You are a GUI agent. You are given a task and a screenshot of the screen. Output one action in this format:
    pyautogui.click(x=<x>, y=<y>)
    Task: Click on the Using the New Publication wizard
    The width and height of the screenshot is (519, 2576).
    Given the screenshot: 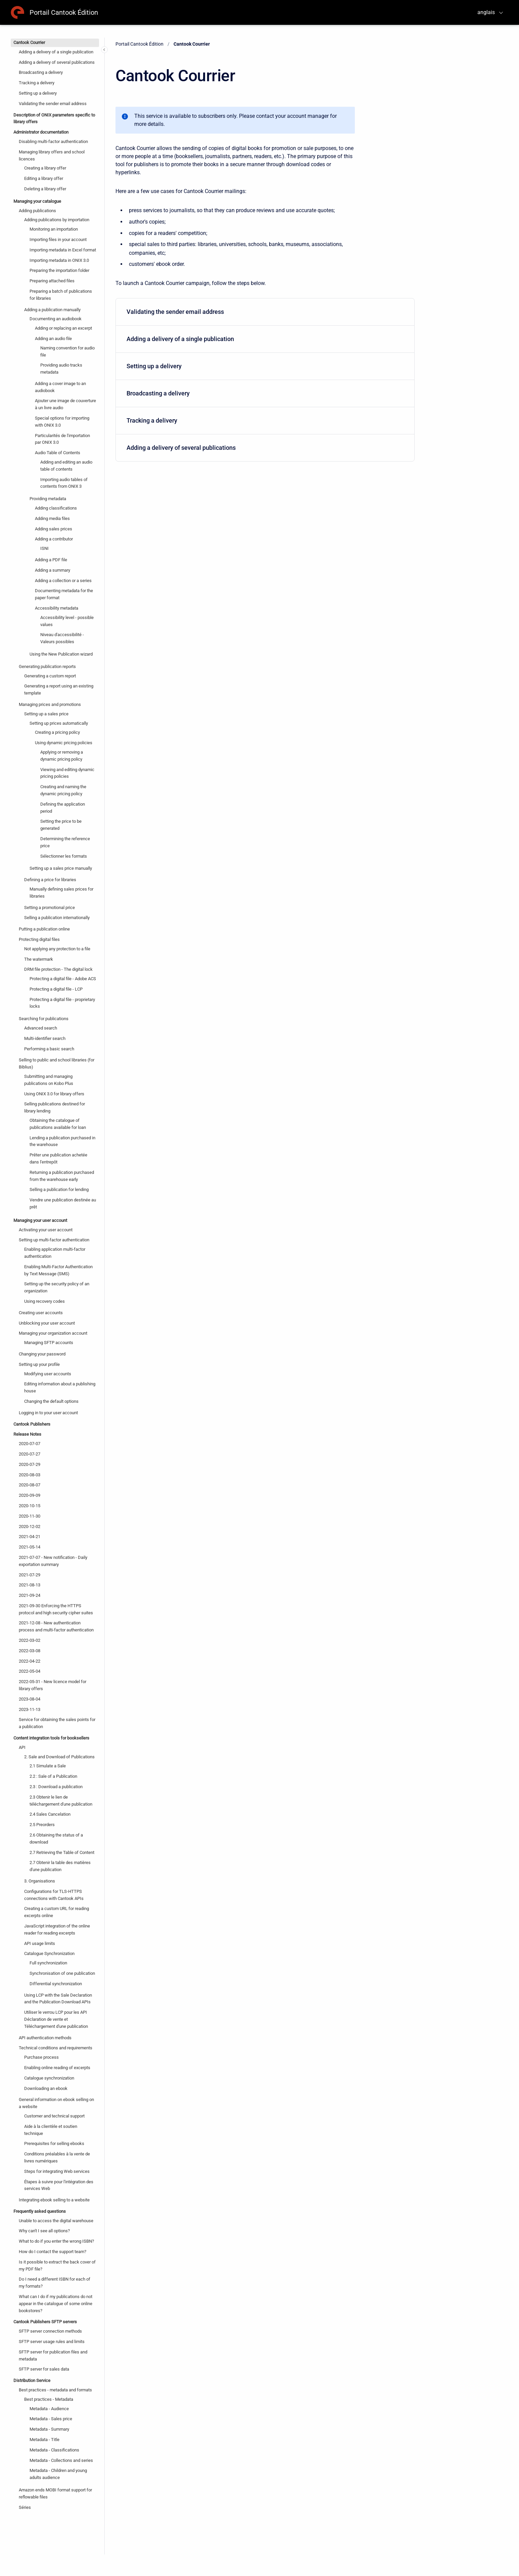 What is the action you would take?
    pyautogui.click(x=61, y=654)
    